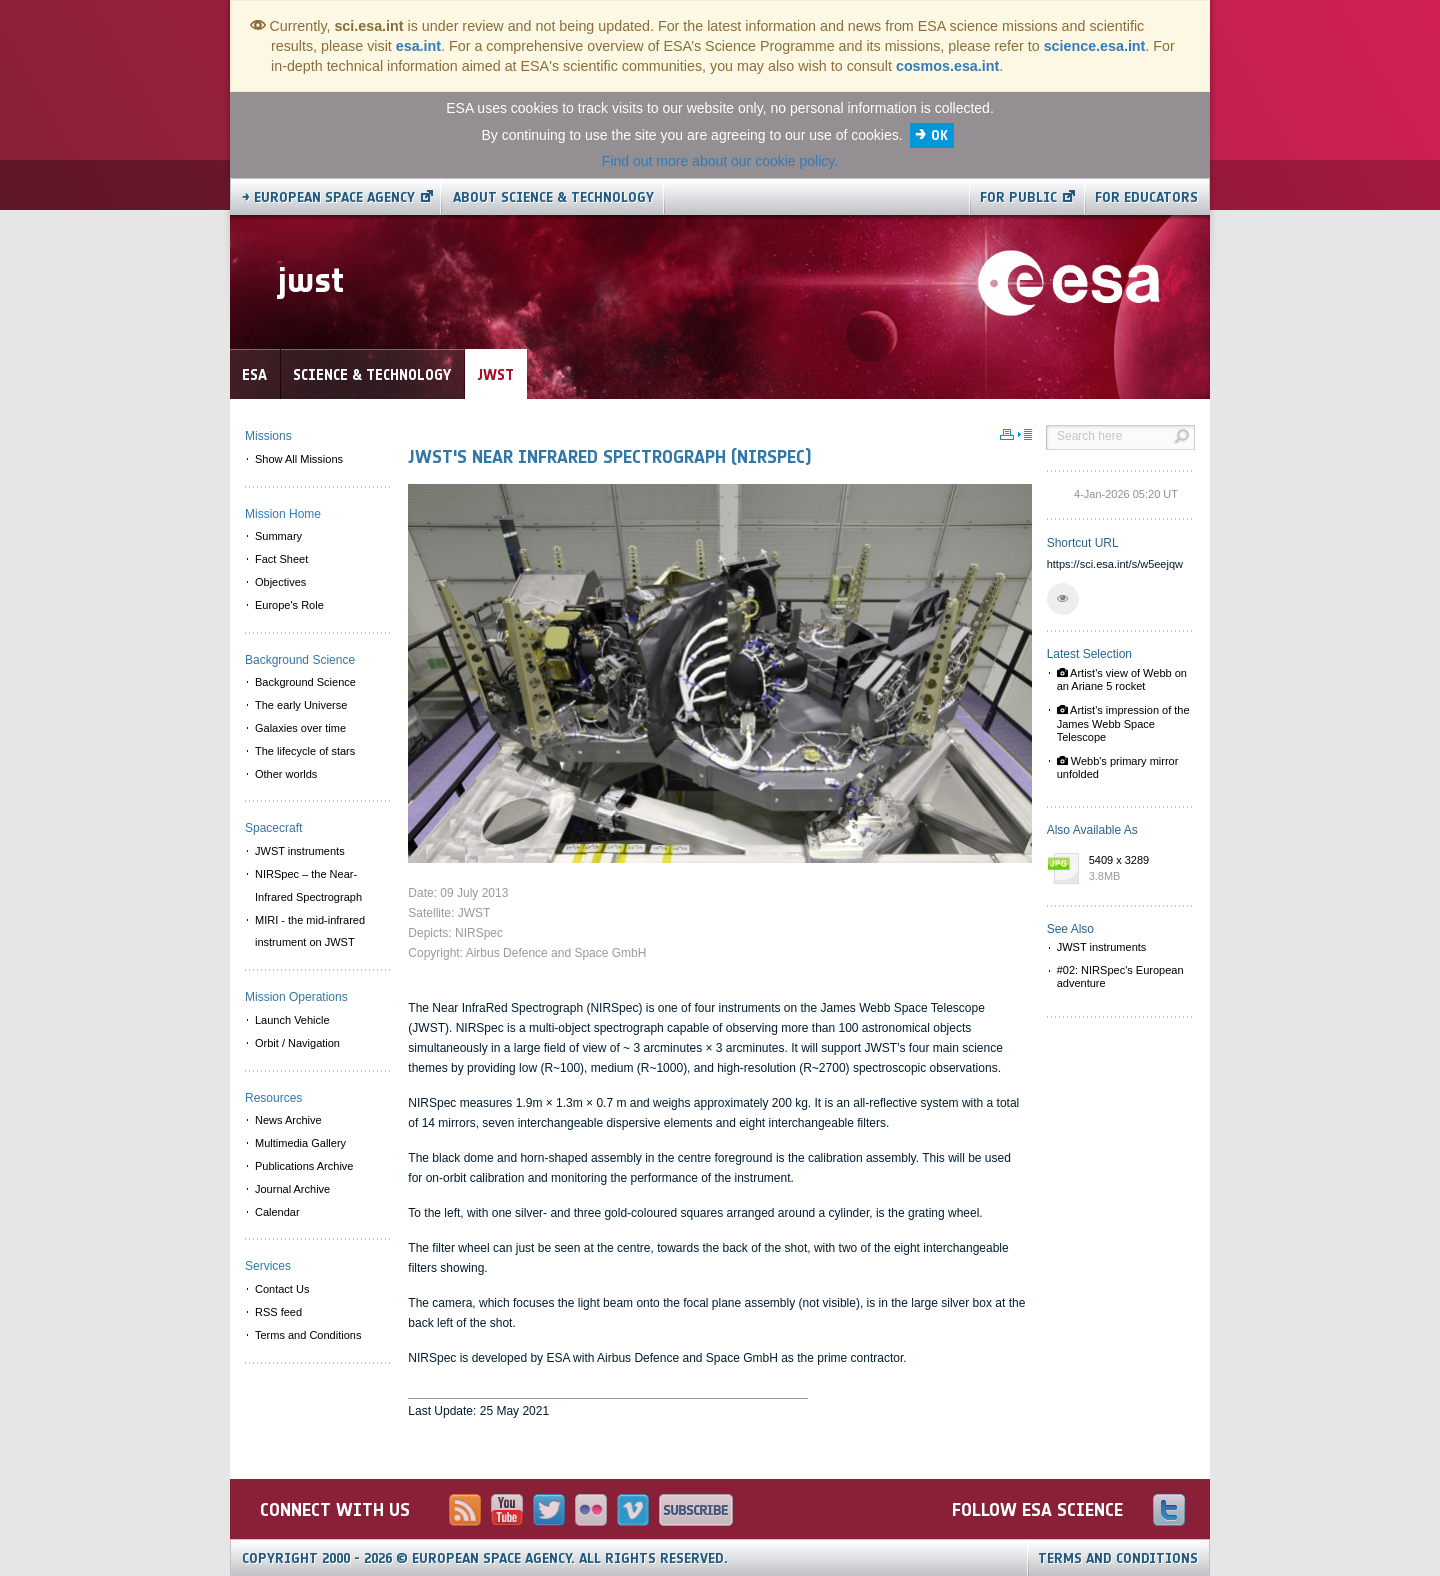  What do you see at coordinates (310, 931) in the screenshot?
I see `MIRI - the mid-infrared instrument on JWST [menuitem]` at bounding box center [310, 931].